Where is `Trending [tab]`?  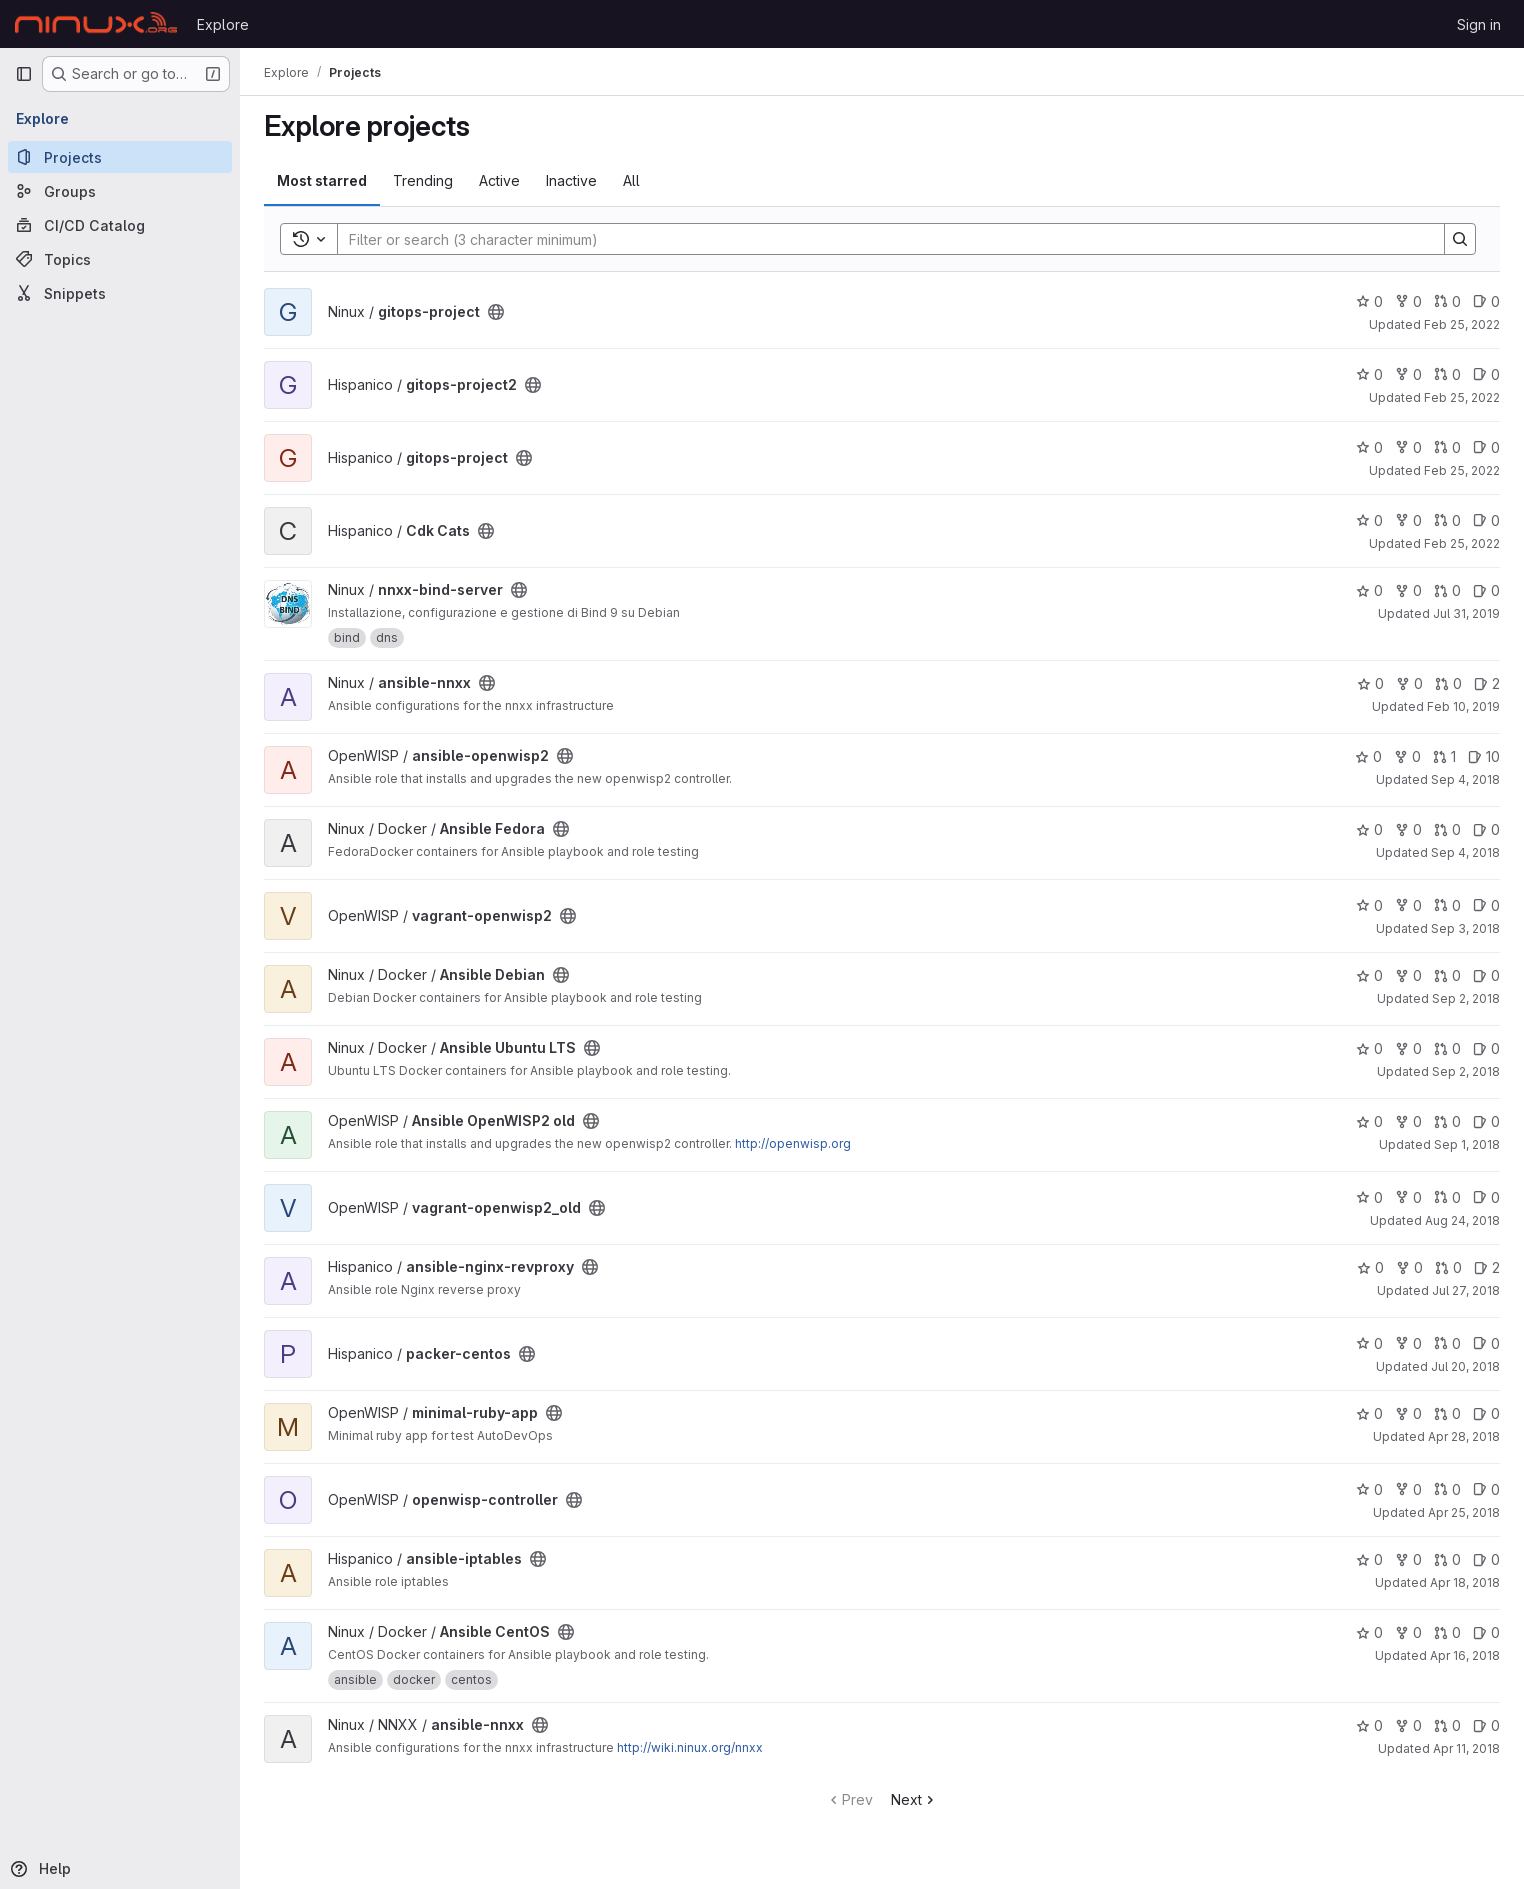 Trending [tab] is located at coordinates (423, 180).